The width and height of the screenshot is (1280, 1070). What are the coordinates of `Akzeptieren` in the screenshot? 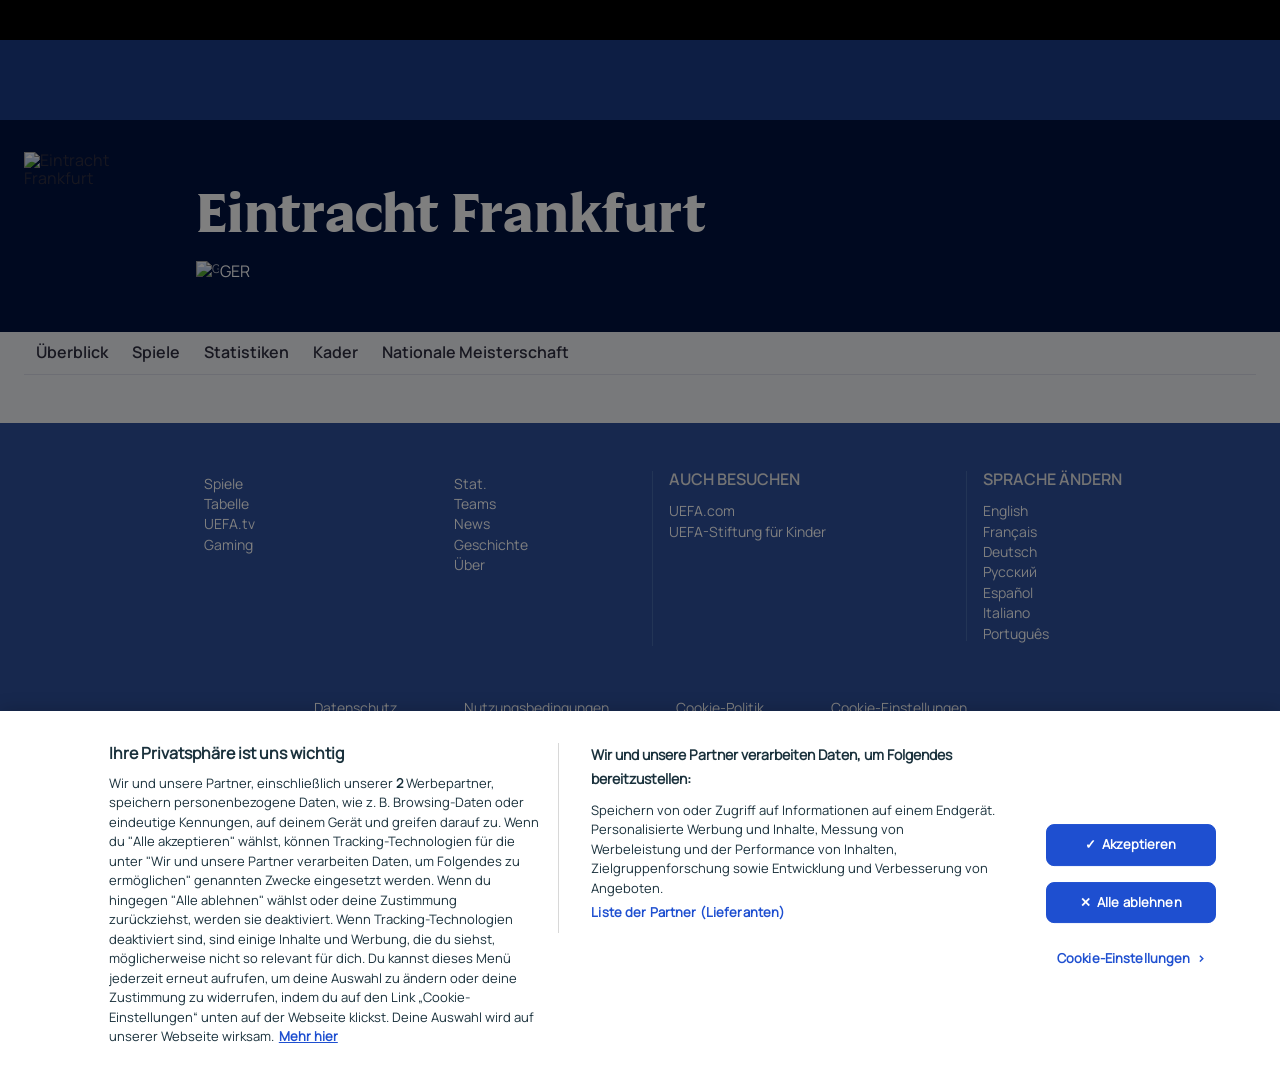 It's located at (1139, 850).